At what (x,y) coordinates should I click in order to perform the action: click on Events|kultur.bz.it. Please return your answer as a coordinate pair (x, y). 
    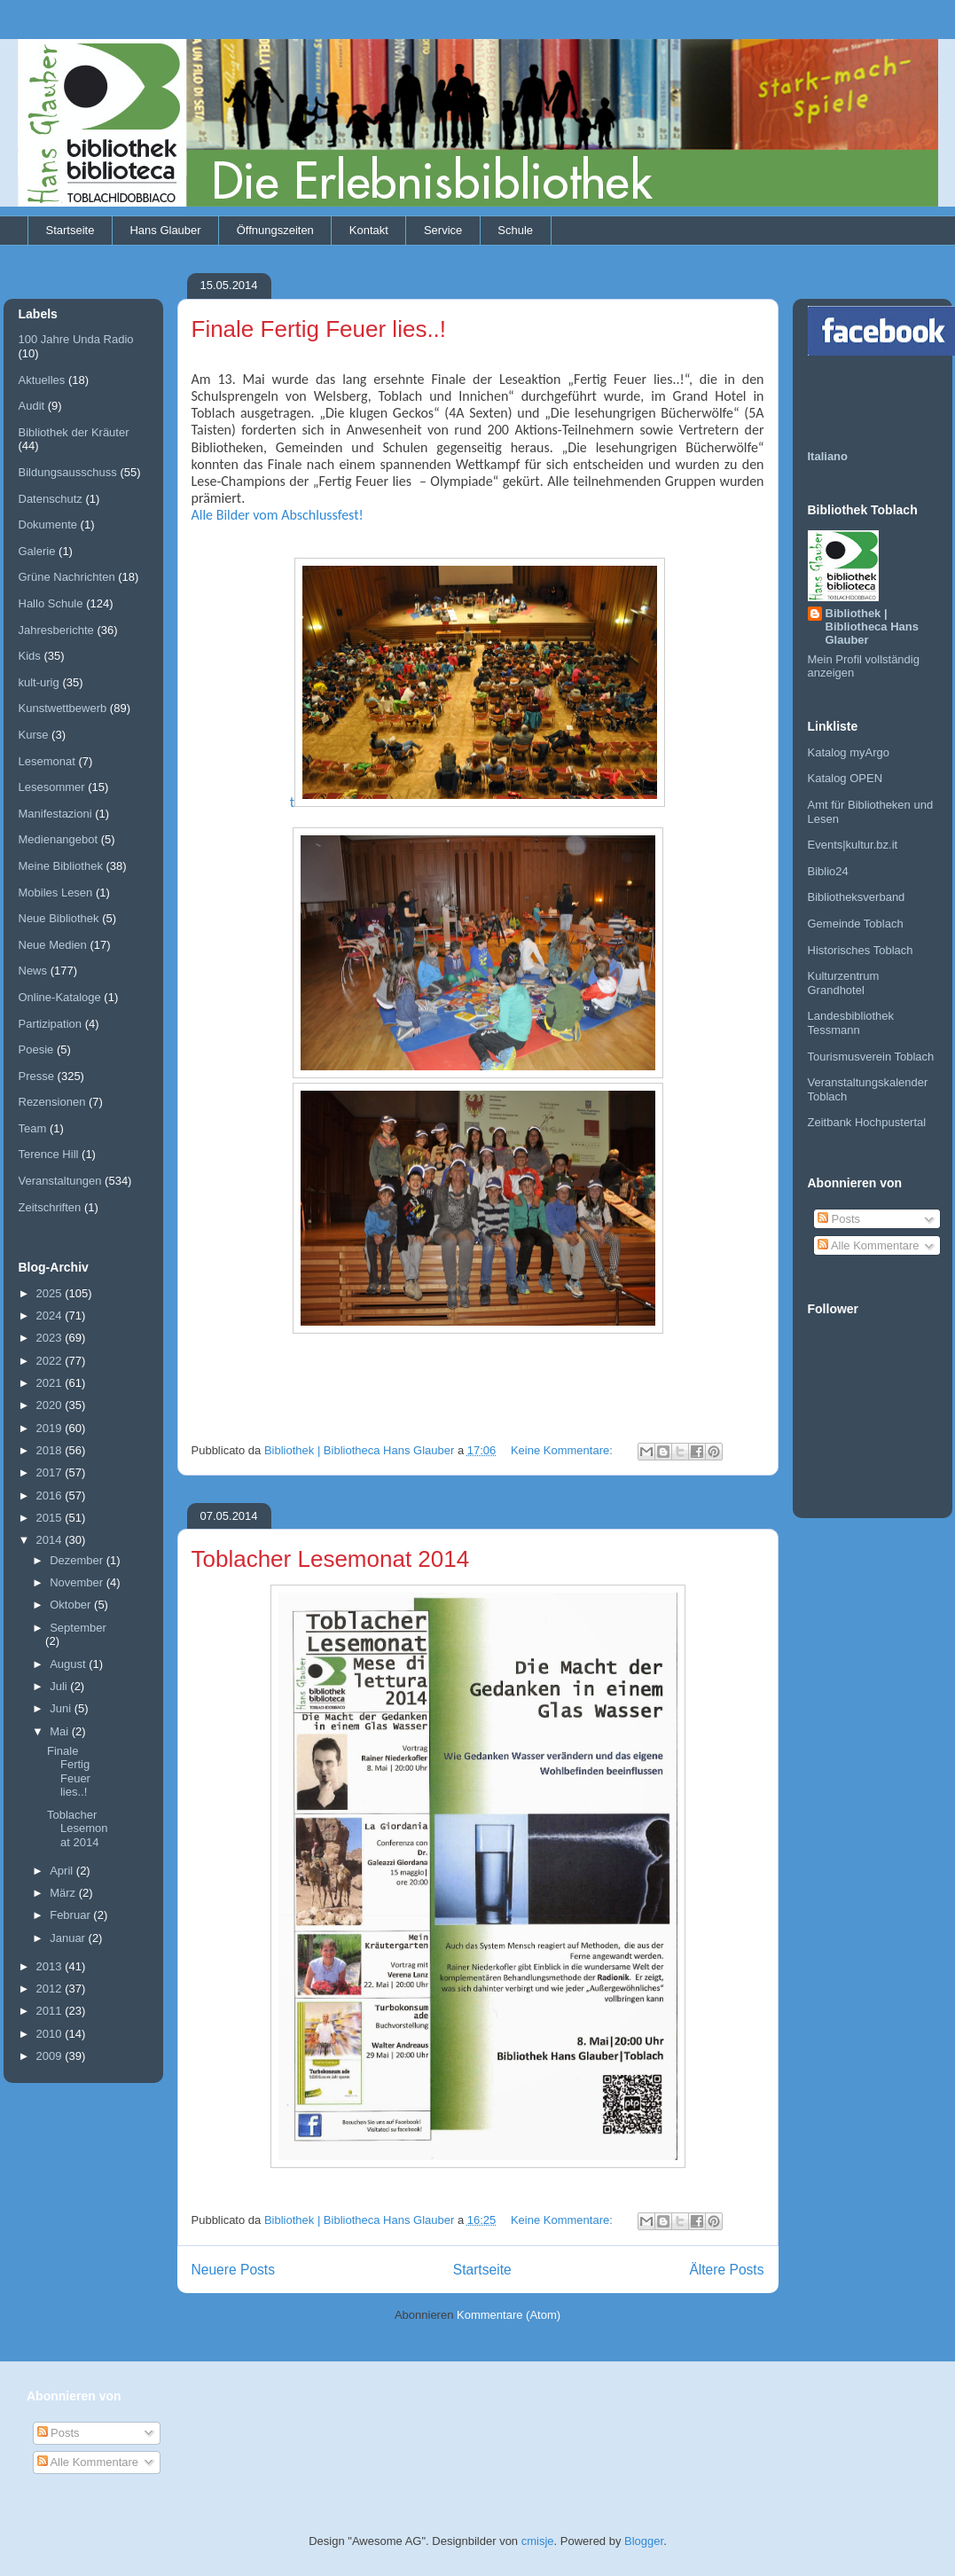
    Looking at the image, I should click on (853, 844).